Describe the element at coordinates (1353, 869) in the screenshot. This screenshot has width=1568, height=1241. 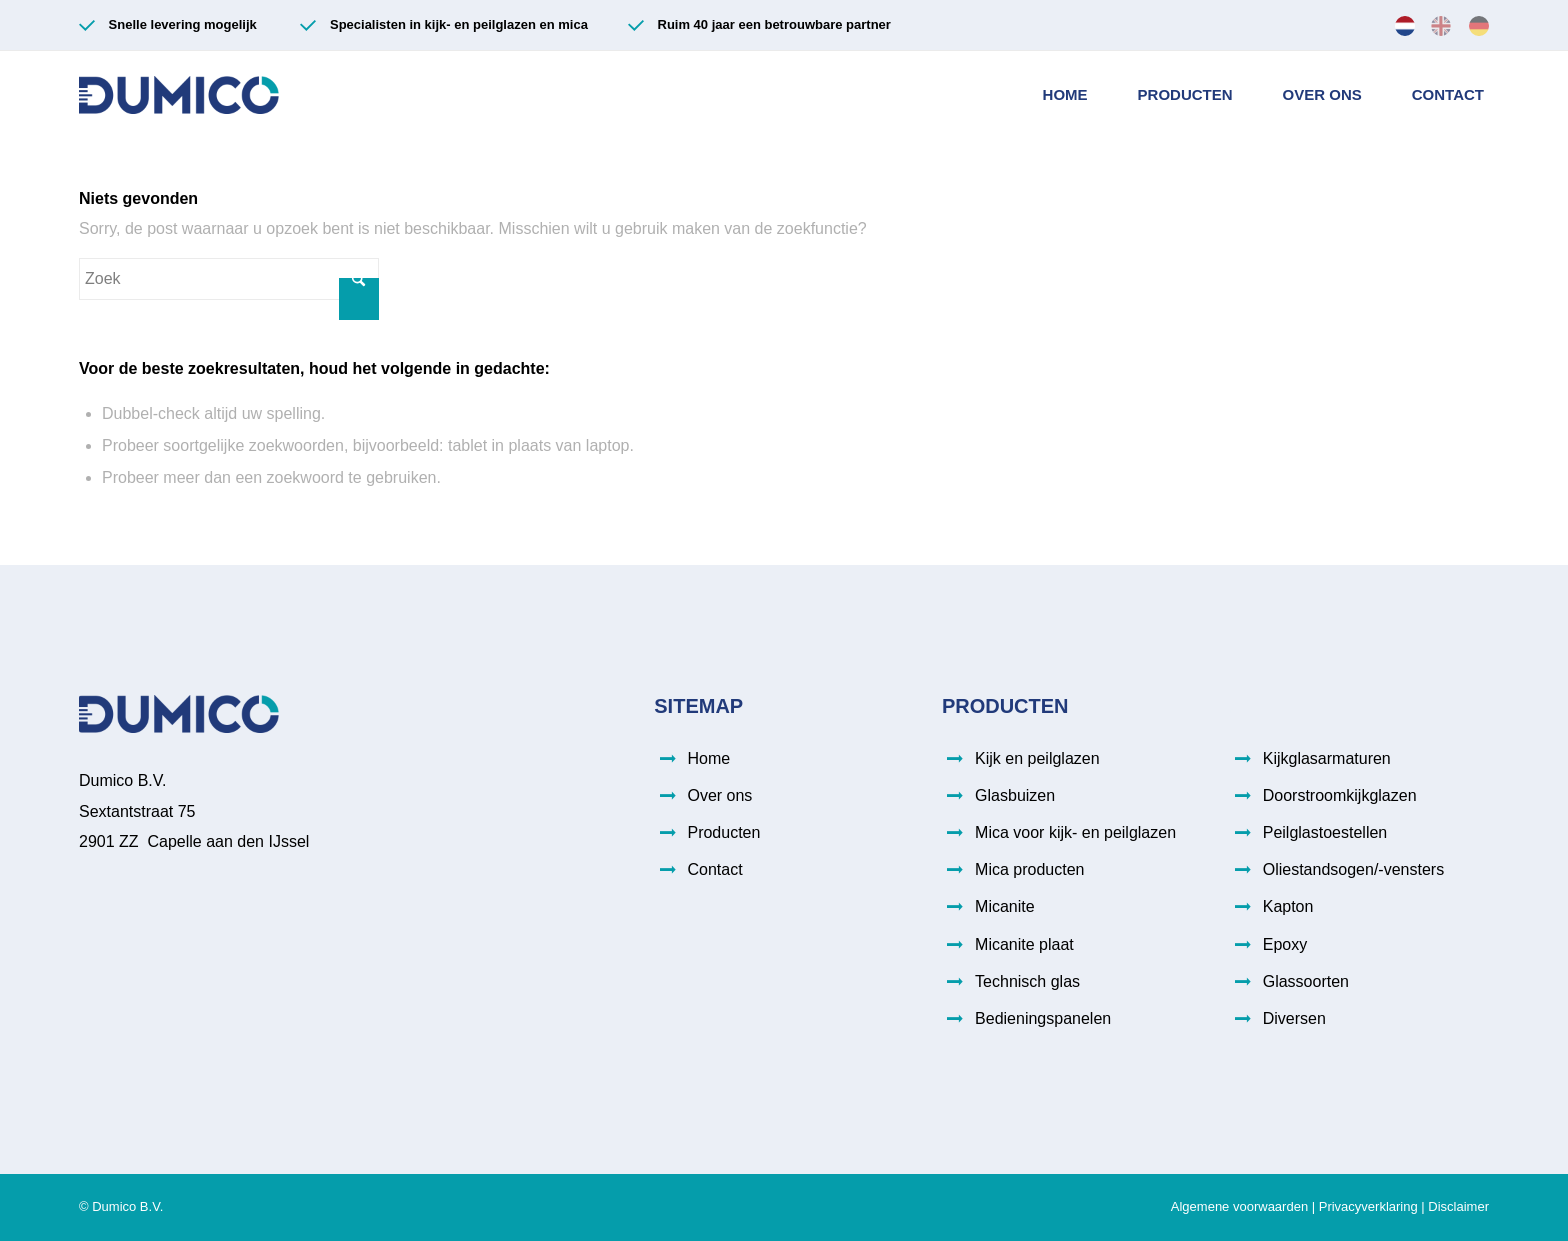
I see `Oliestandsogen/-vensters` at that location.